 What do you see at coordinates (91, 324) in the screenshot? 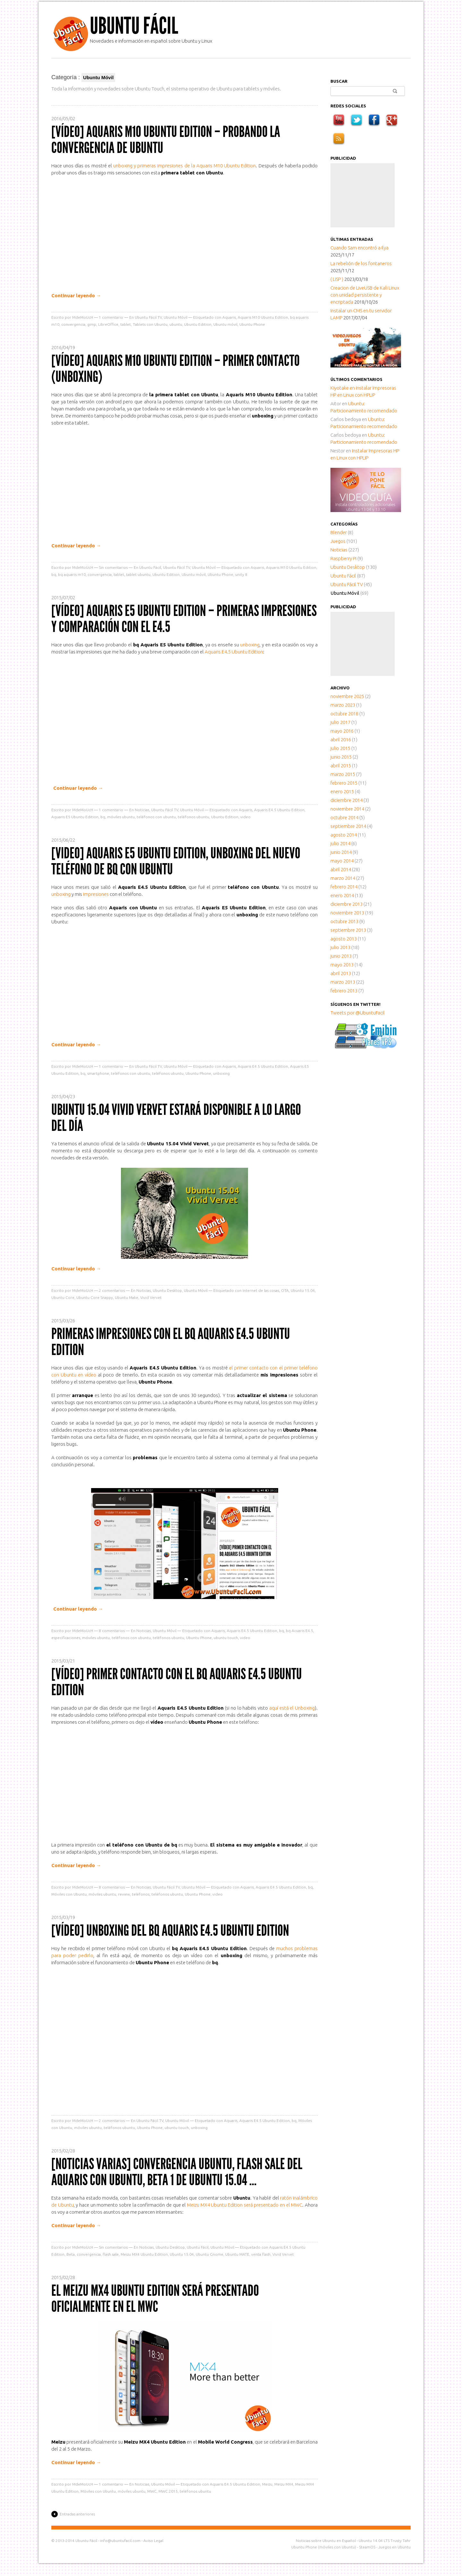
I see `gimp` at bounding box center [91, 324].